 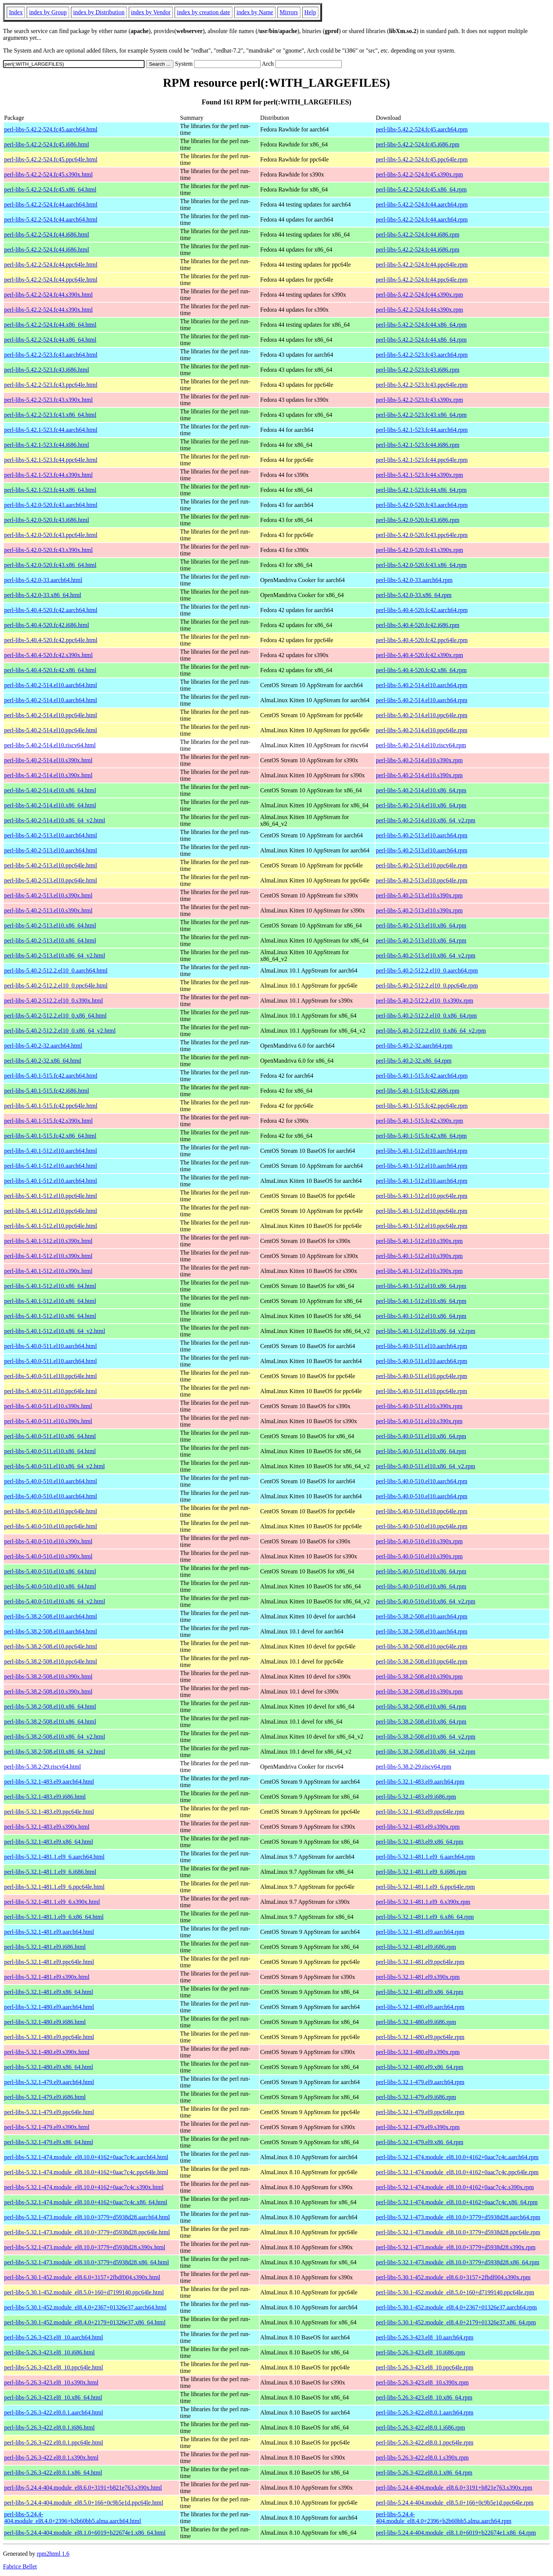 I want to click on perl-libs-5.40.4-520.fc42.i686.html, so click(x=46, y=625).